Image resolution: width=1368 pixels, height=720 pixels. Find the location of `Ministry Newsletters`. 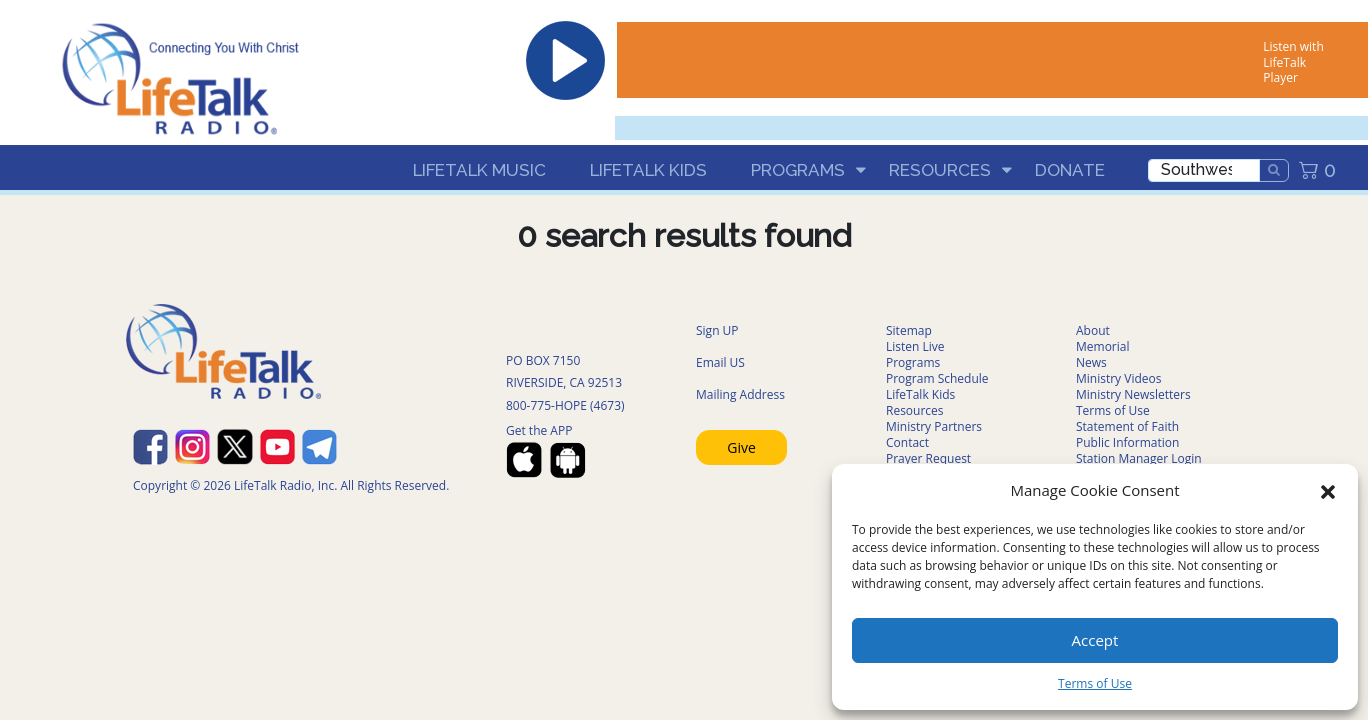

Ministry Newsletters is located at coordinates (1133, 394).